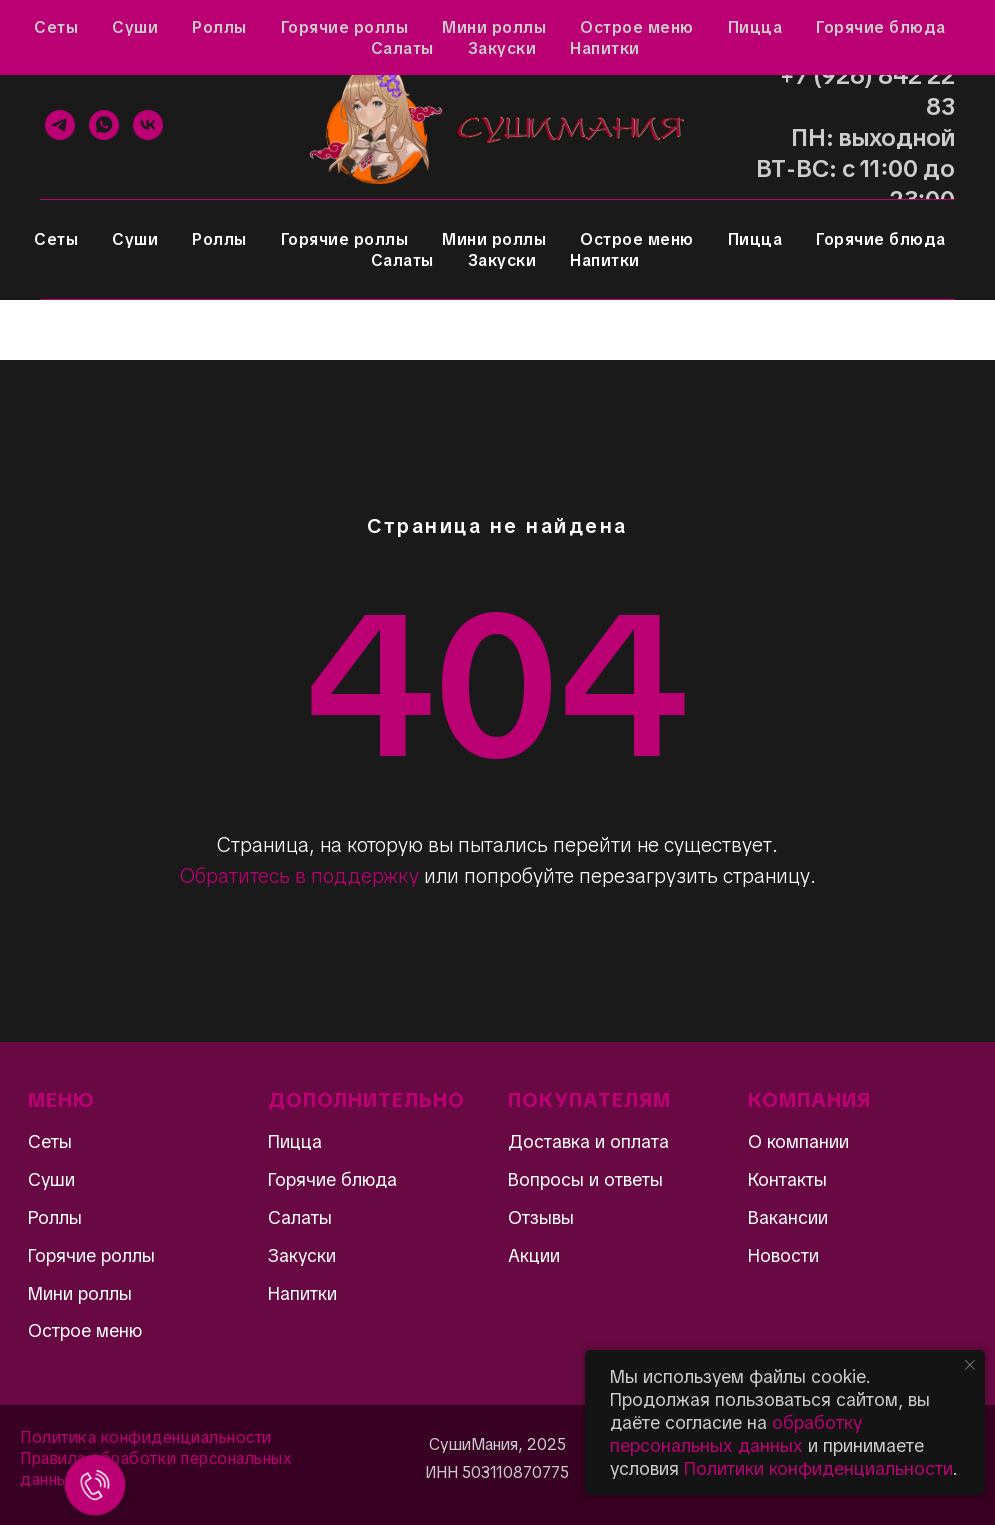 This screenshot has height=1525, width=995. Describe the element at coordinates (788, 1217) in the screenshot. I see `Вакансии` at that location.